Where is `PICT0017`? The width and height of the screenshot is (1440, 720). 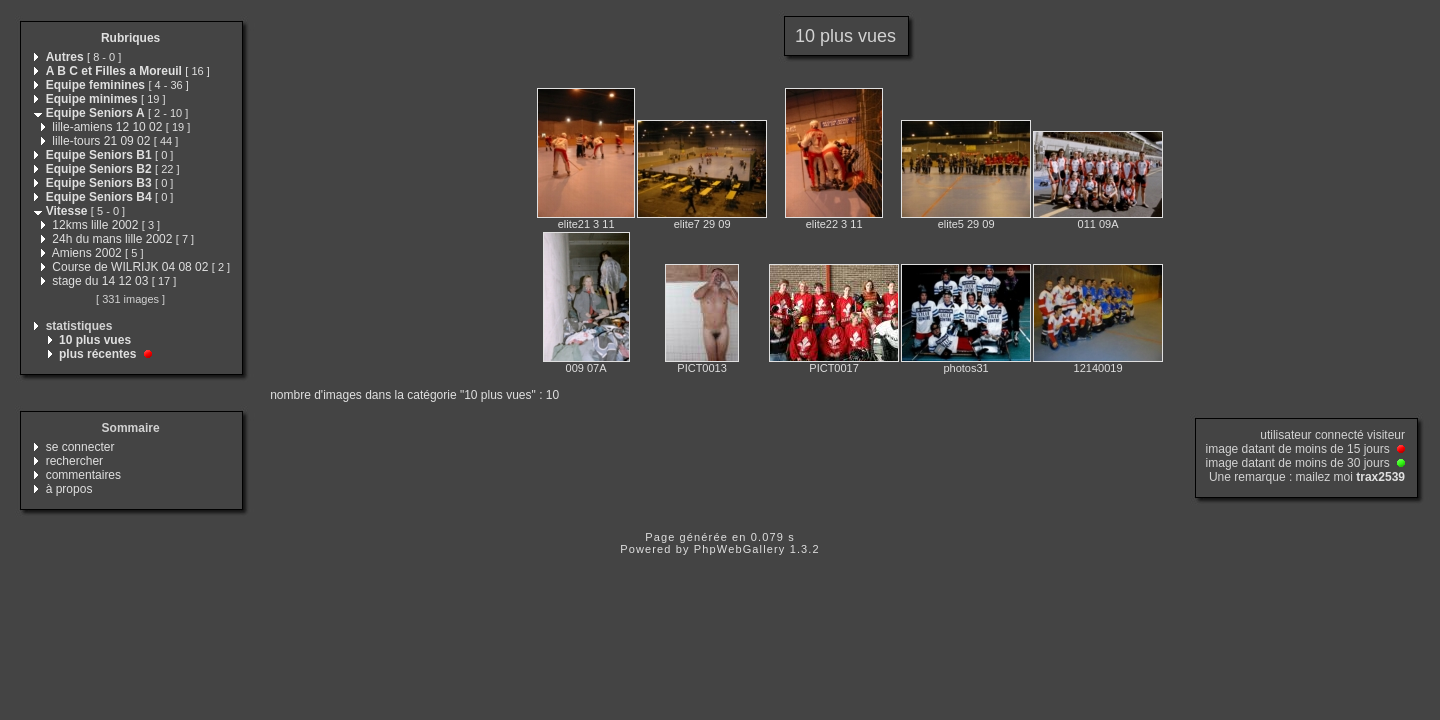
PICT0017 is located at coordinates (834, 368).